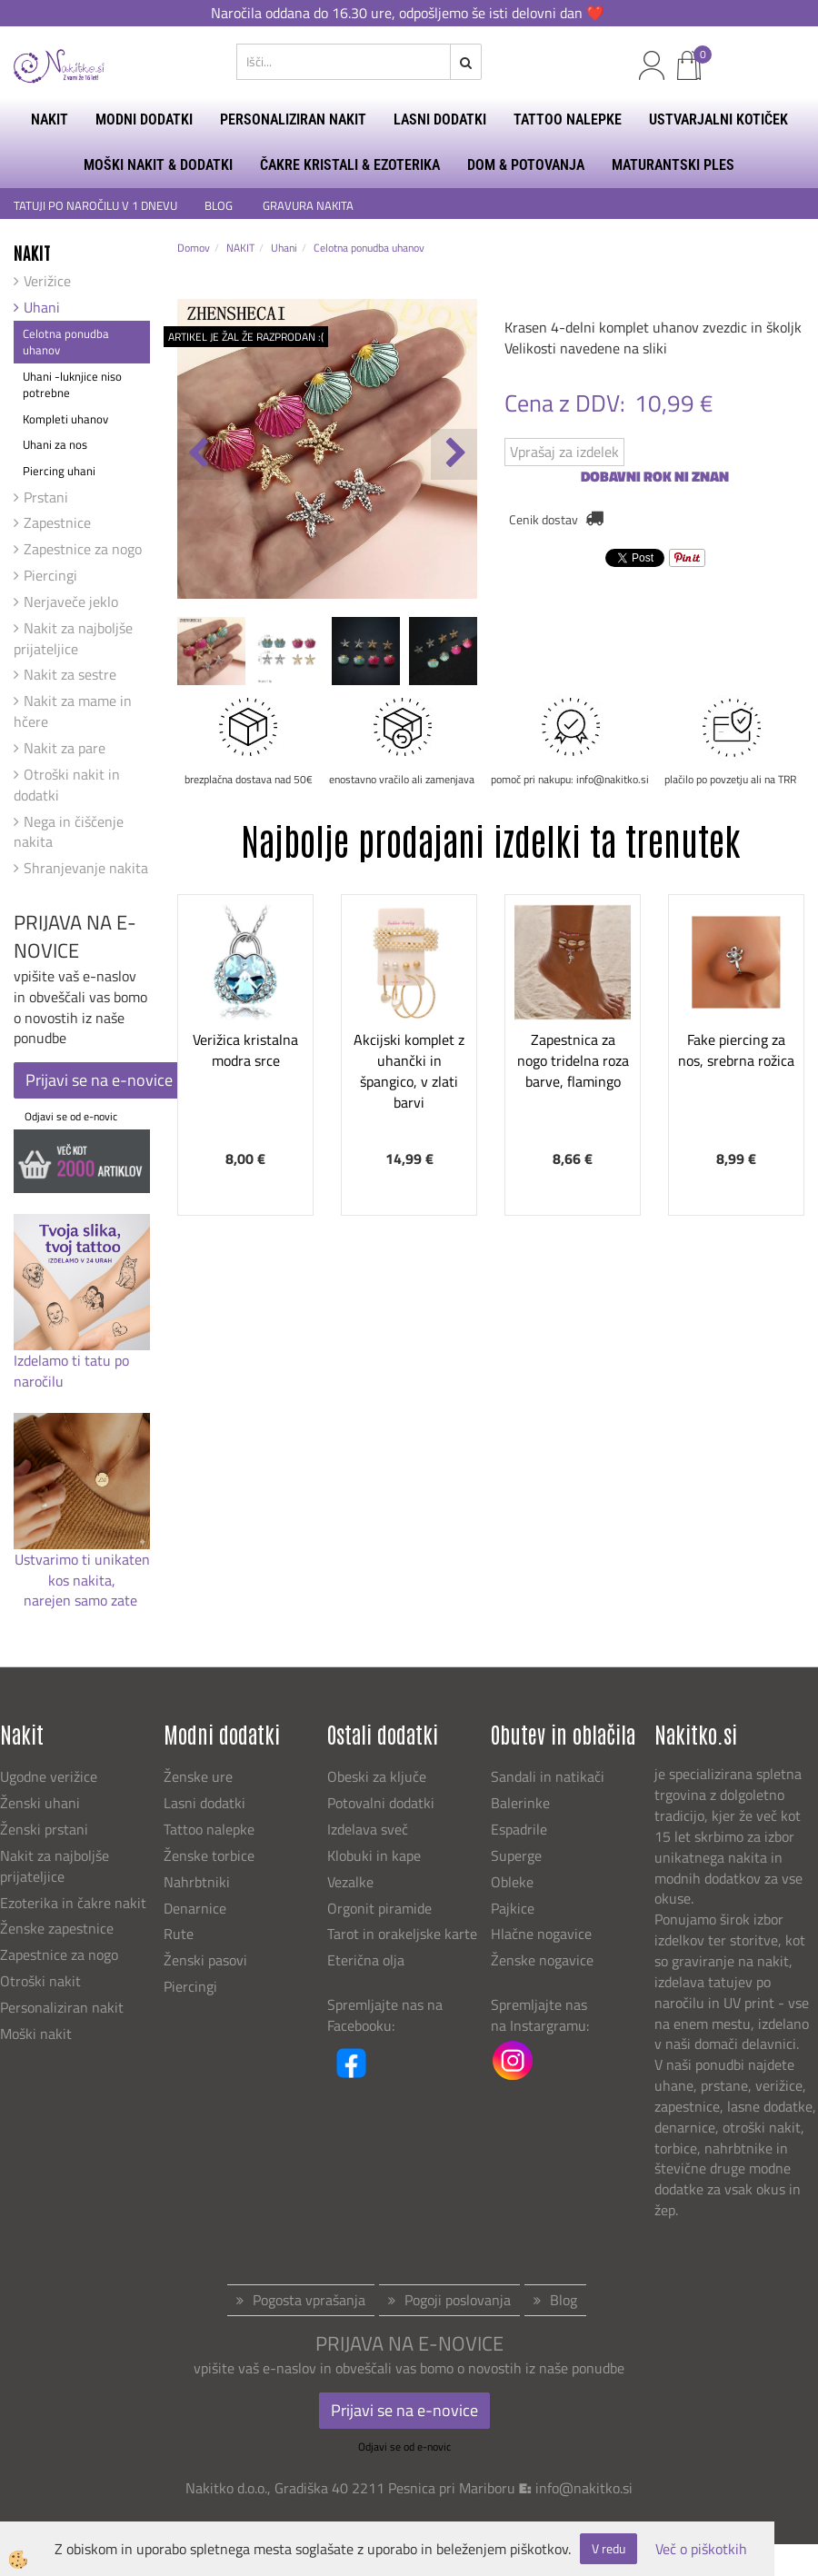 This screenshot has height=2576, width=818. Describe the element at coordinates (86, 868) in the screenshot. I see `Shranjevanje nakita` at that location.